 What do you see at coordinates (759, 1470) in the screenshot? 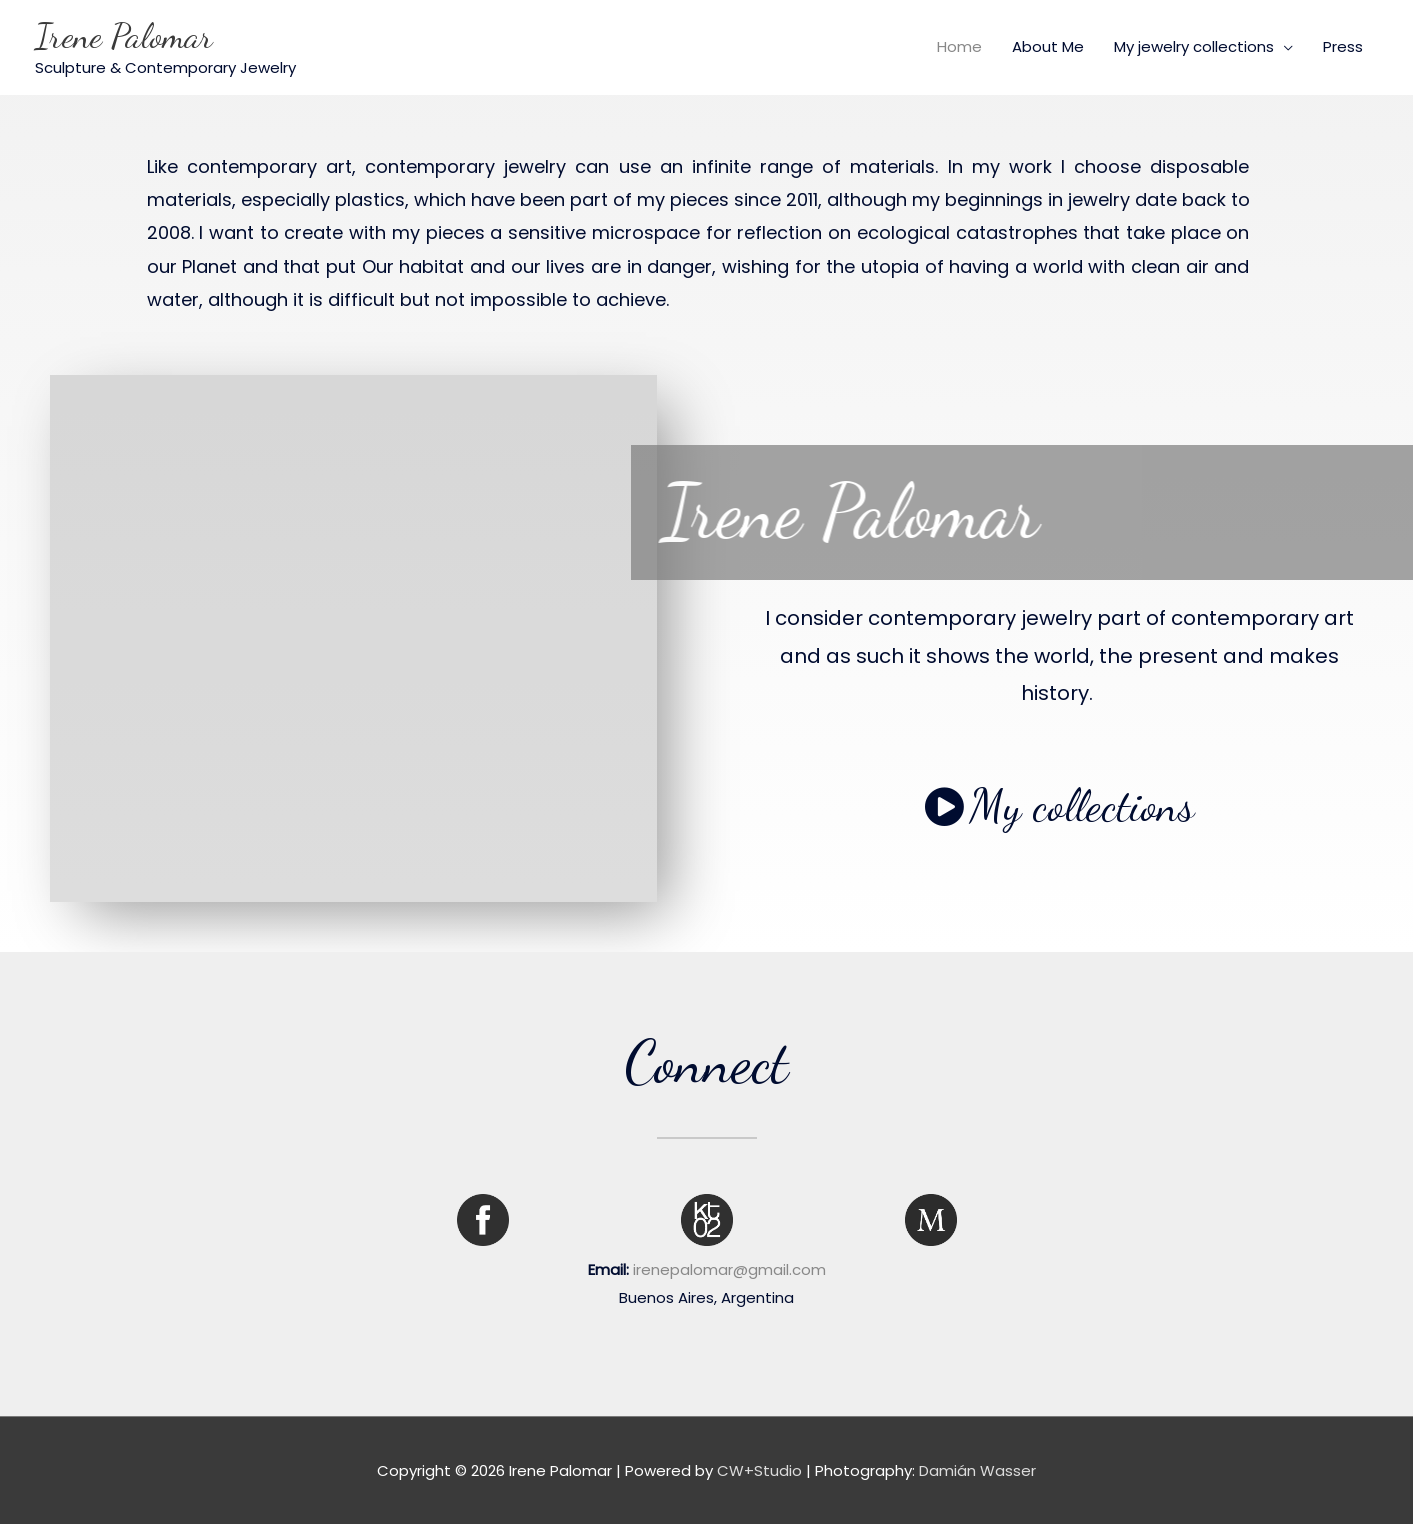
I see `CW+Studio` at bounding box center [759, 1470].